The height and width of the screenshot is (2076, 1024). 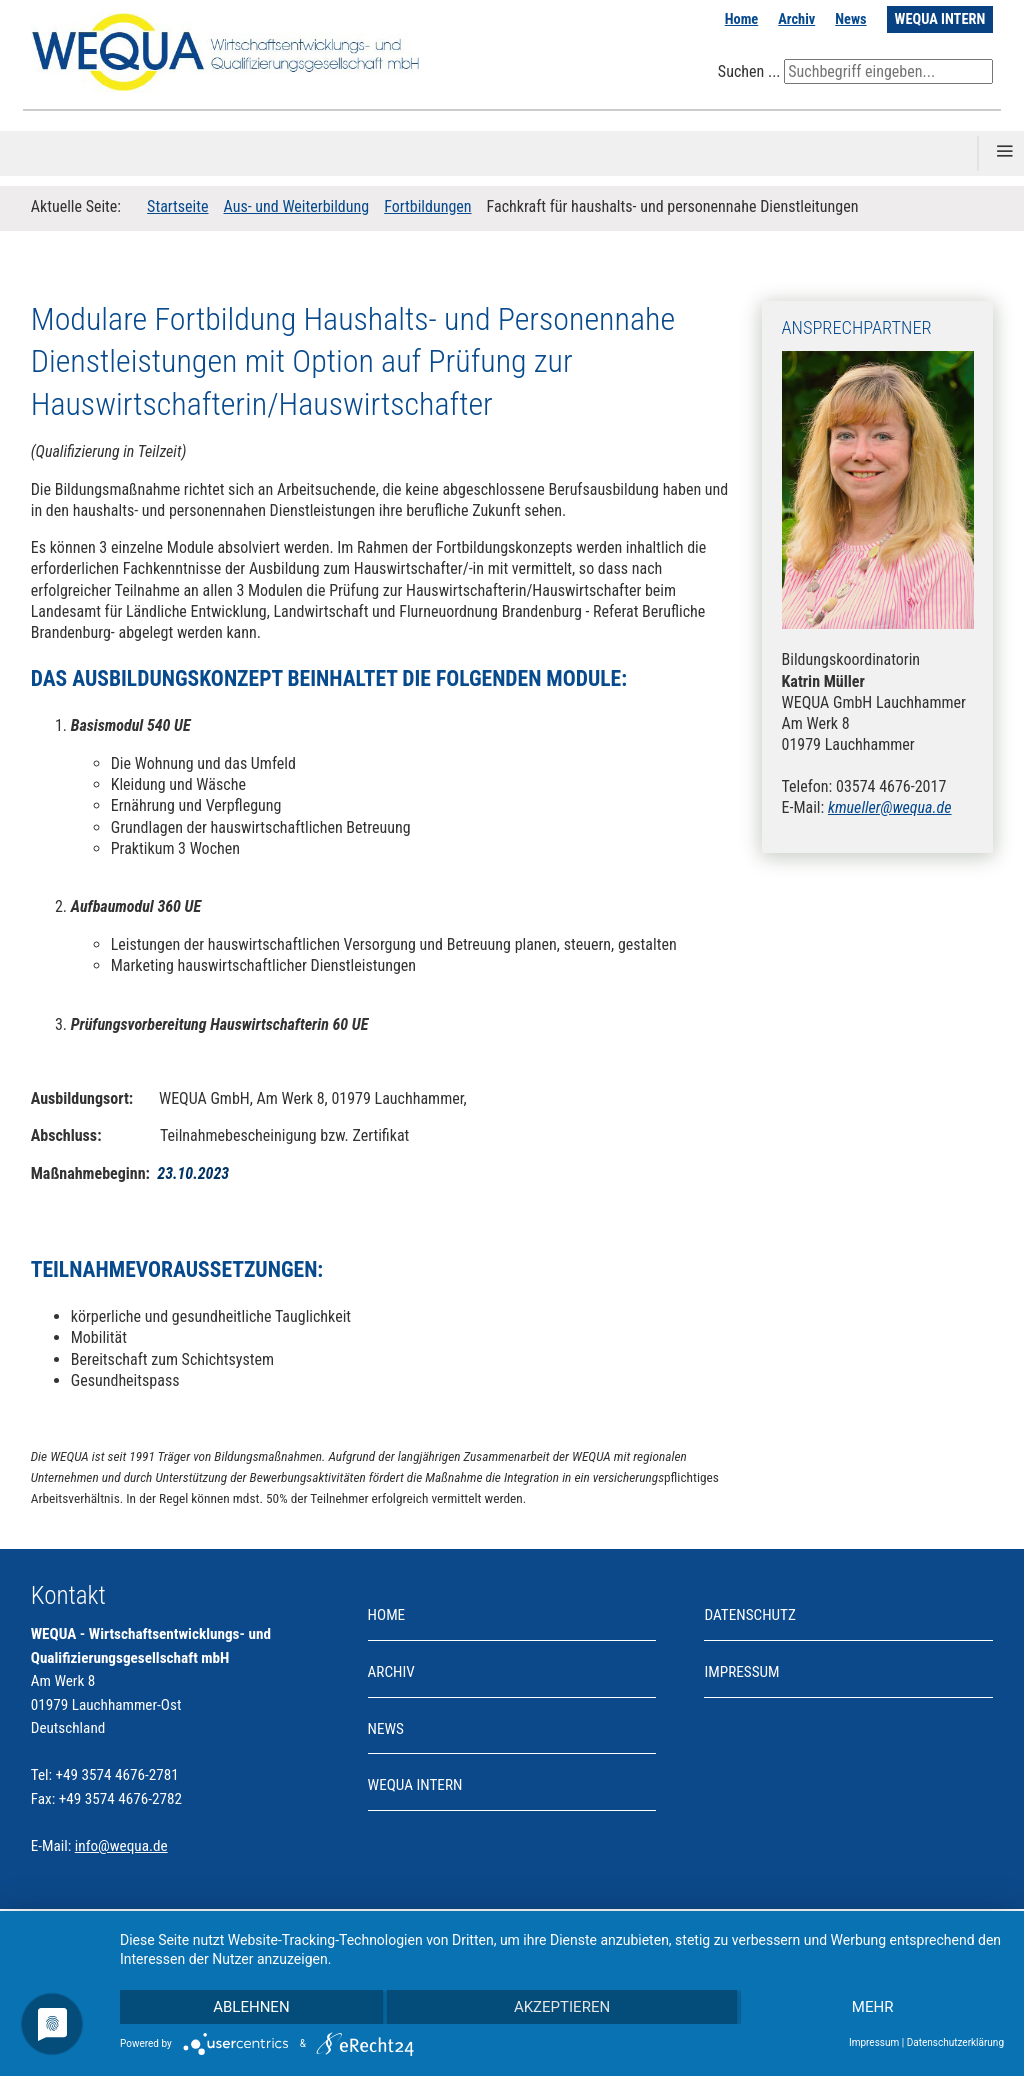 What do you see at coordinates (955, 2042) in the screenshot?
I see `Datenschutzerklärung` at bounding box center [955, 2042].